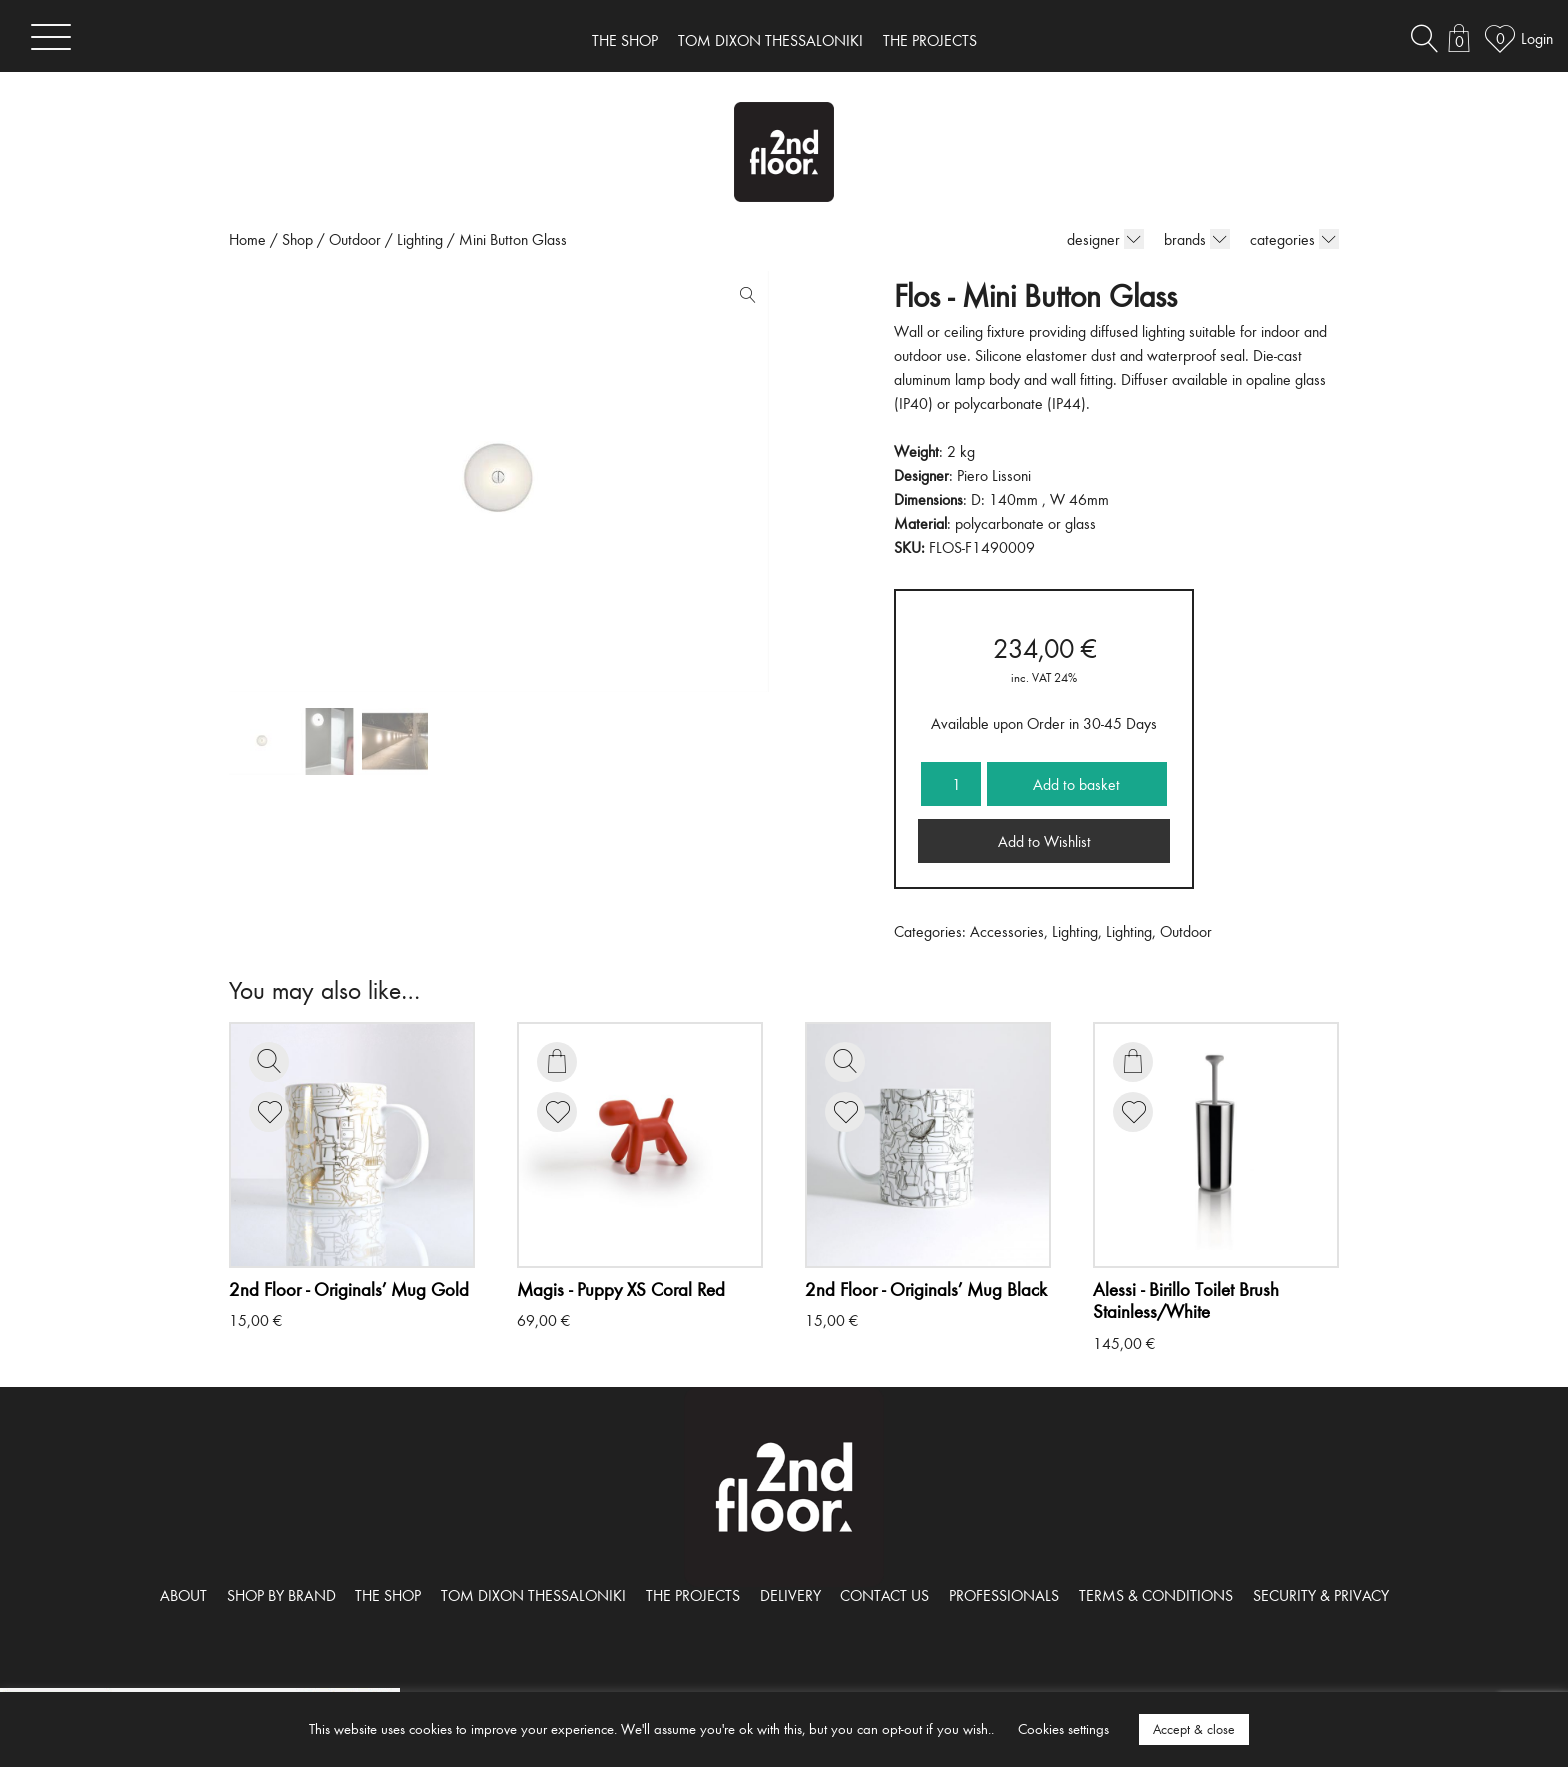 This screenshot has width=1568, height=1767. I want to click on PROFESSIONALS, so click(1004, 1595).